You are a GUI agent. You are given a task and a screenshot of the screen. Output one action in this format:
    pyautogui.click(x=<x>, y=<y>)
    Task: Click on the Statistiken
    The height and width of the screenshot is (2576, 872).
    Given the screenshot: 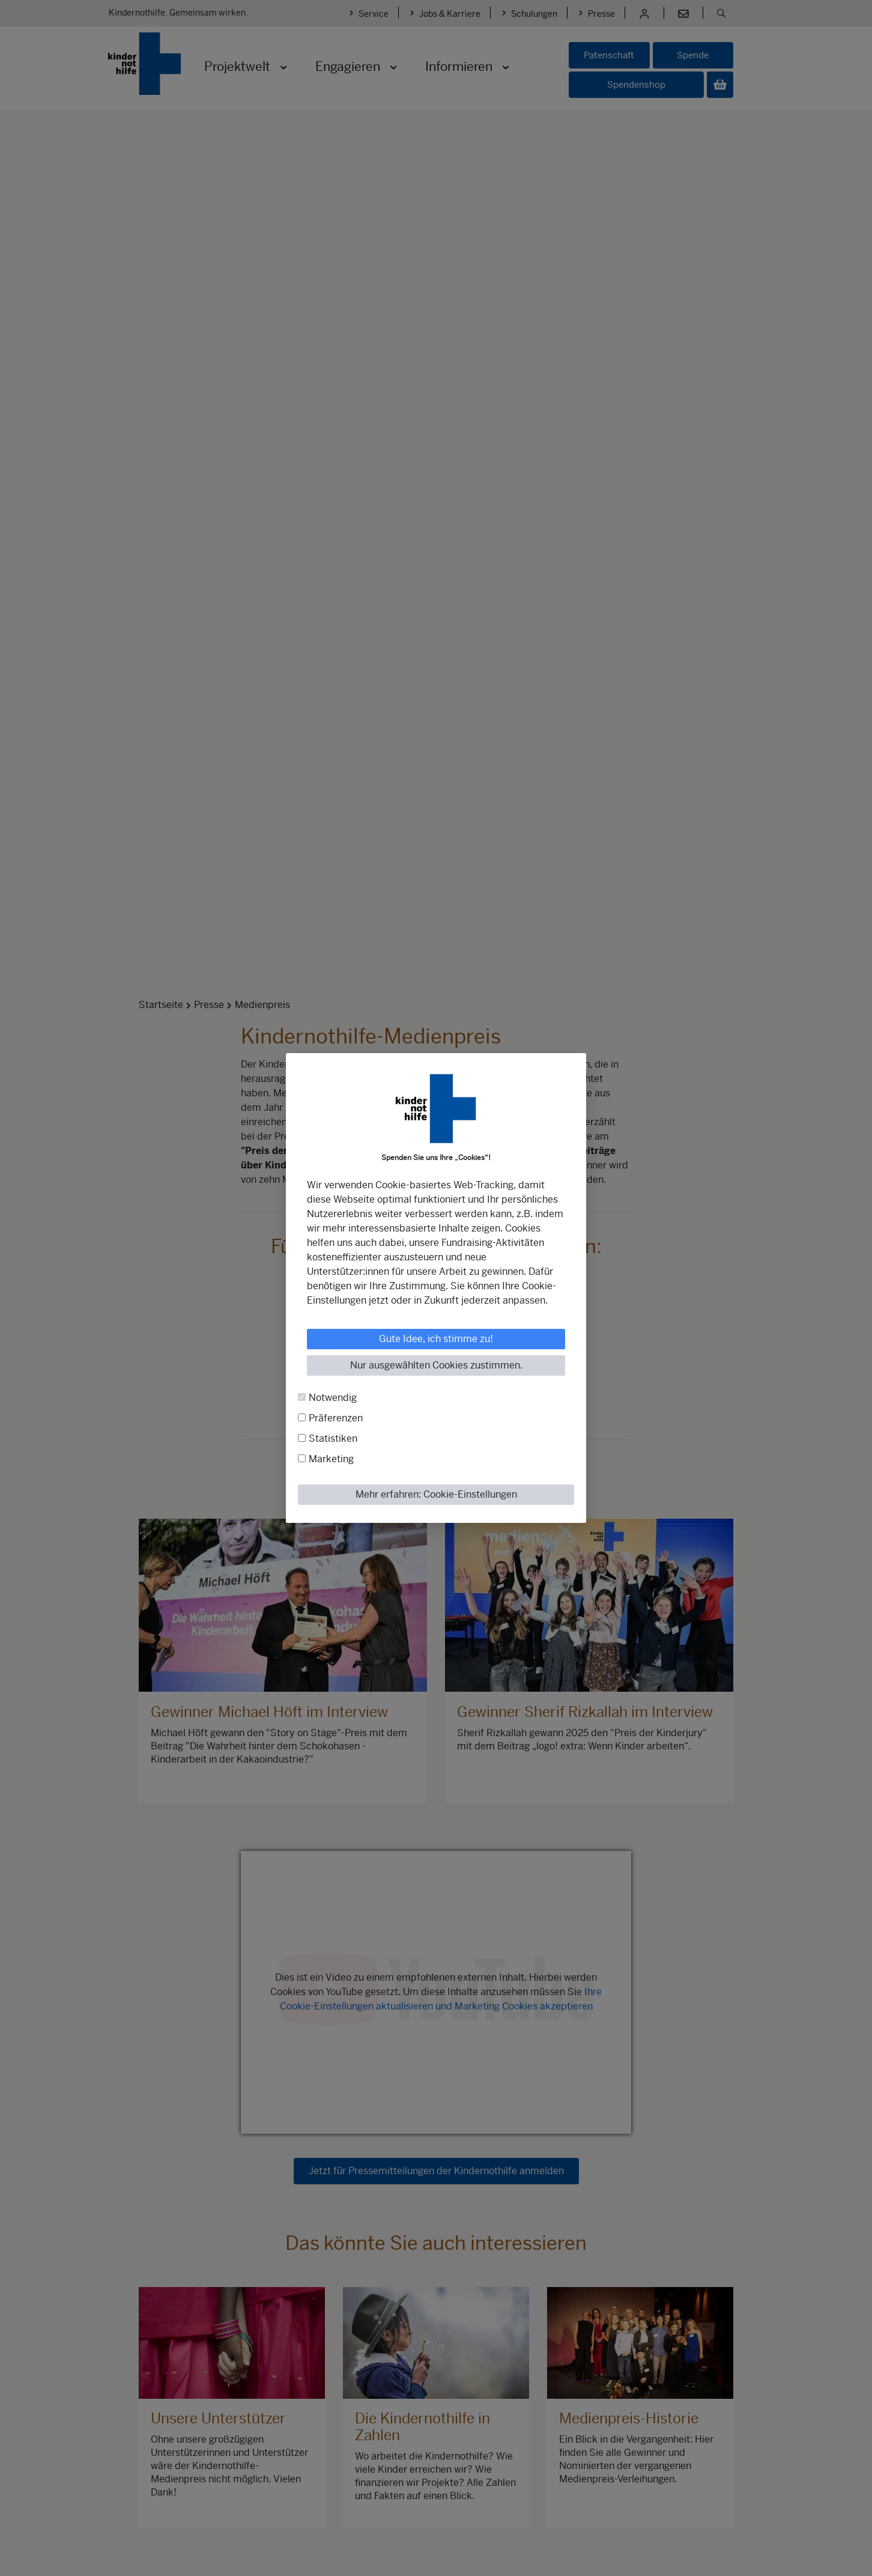 What is the action you would take?
    pyautogui.click(x=333, y=1438)
    